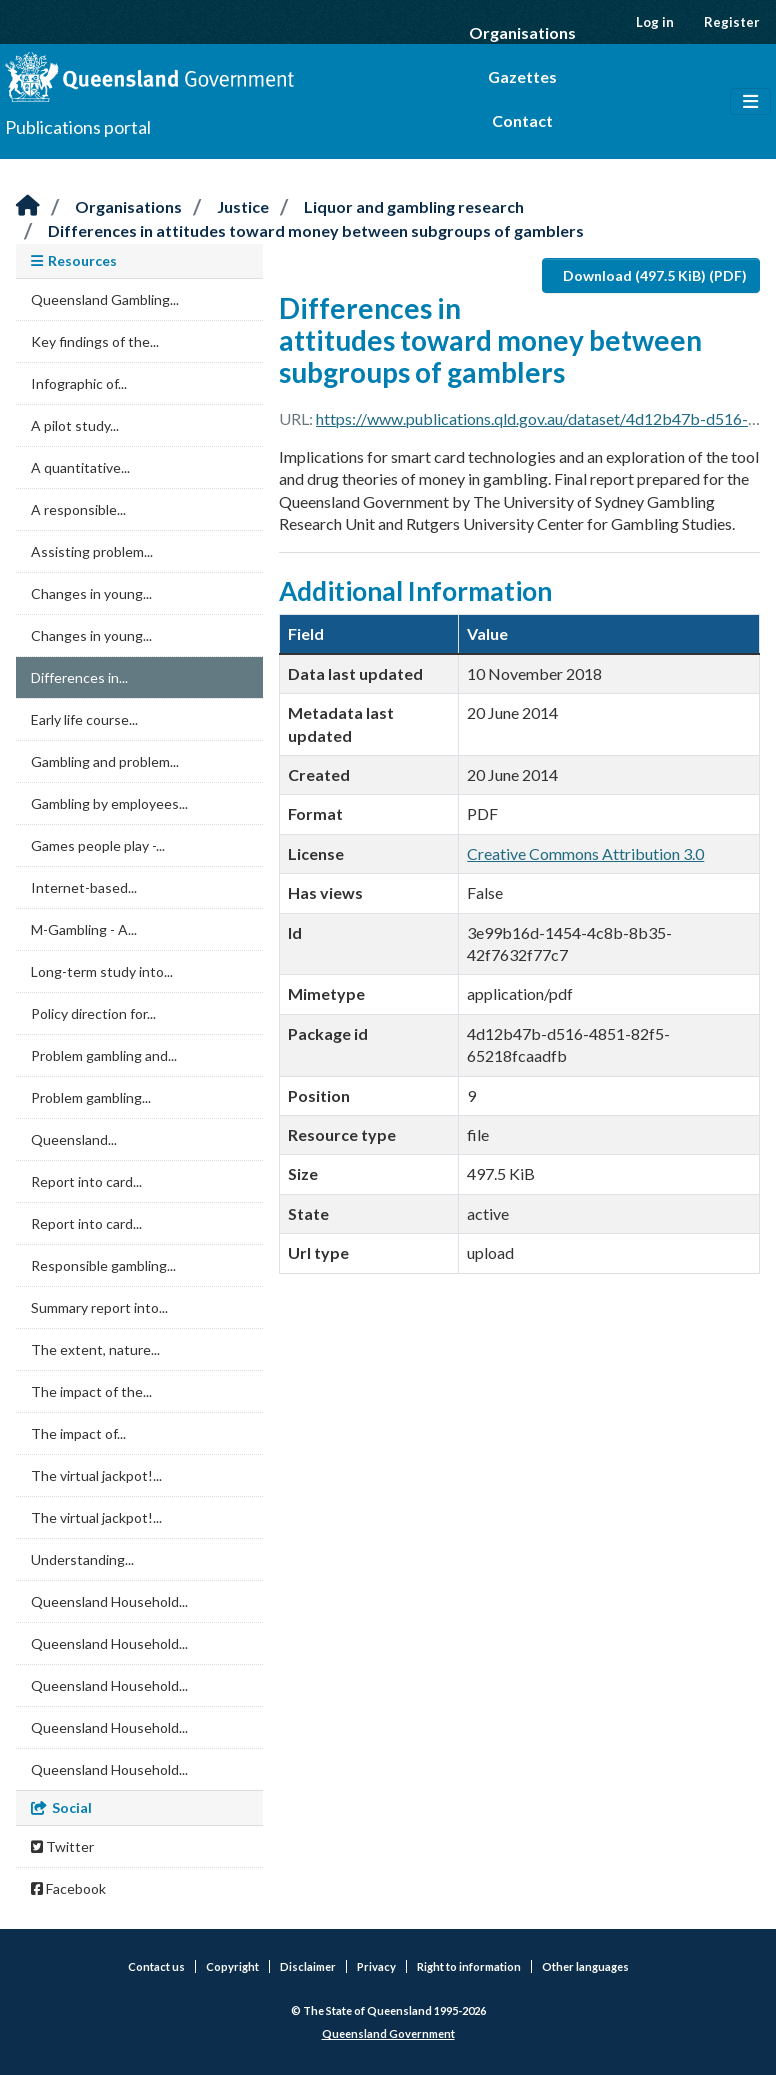  I want to click on The impact of the..., so click(91, 1391).